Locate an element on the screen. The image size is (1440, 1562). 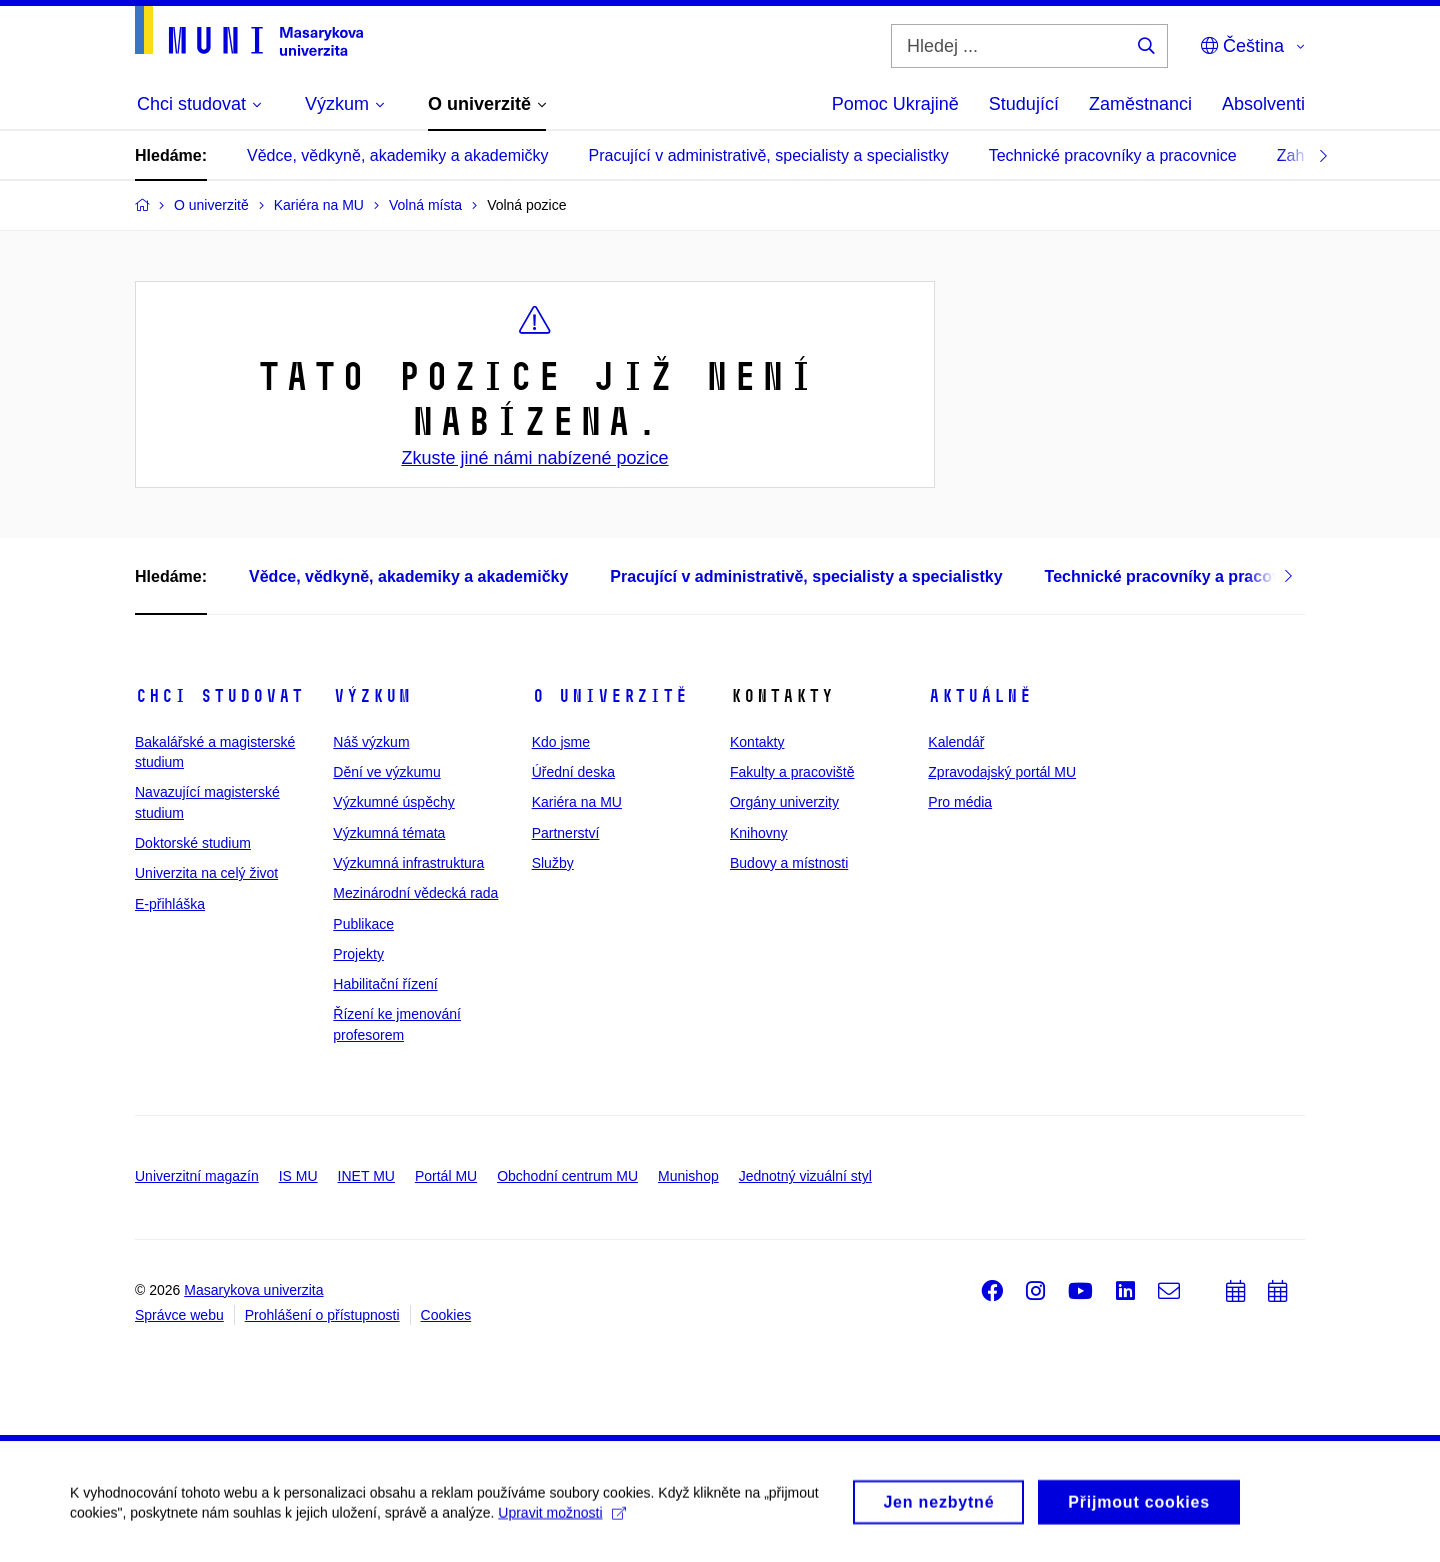
Jednotný vizuální styl is located at coordinates (805, 1176).